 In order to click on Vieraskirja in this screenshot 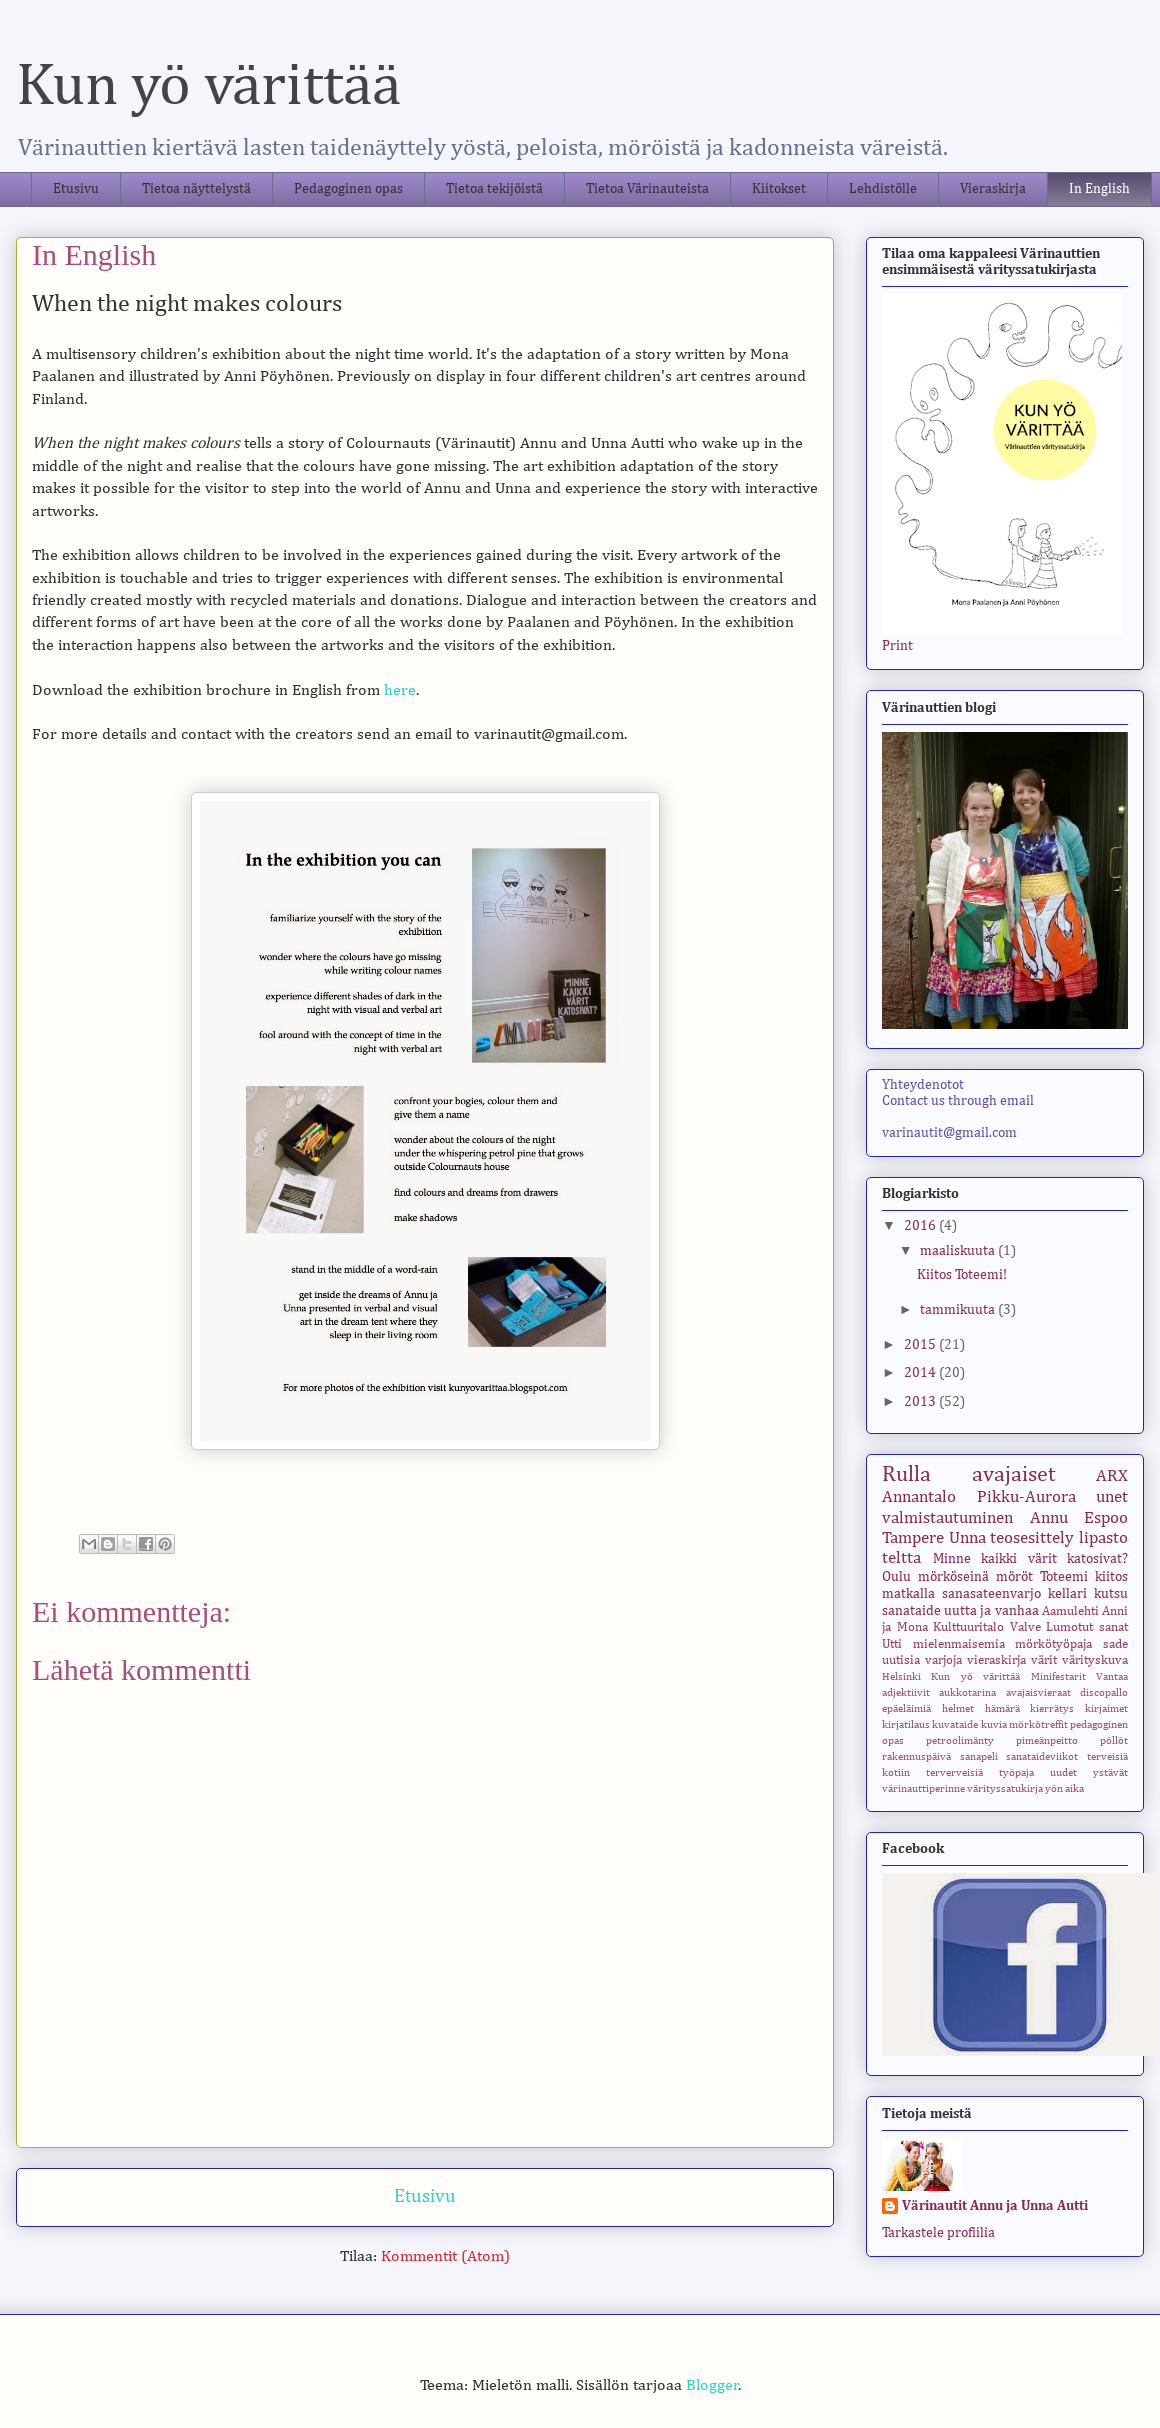, I will do `click(993, 189)`.